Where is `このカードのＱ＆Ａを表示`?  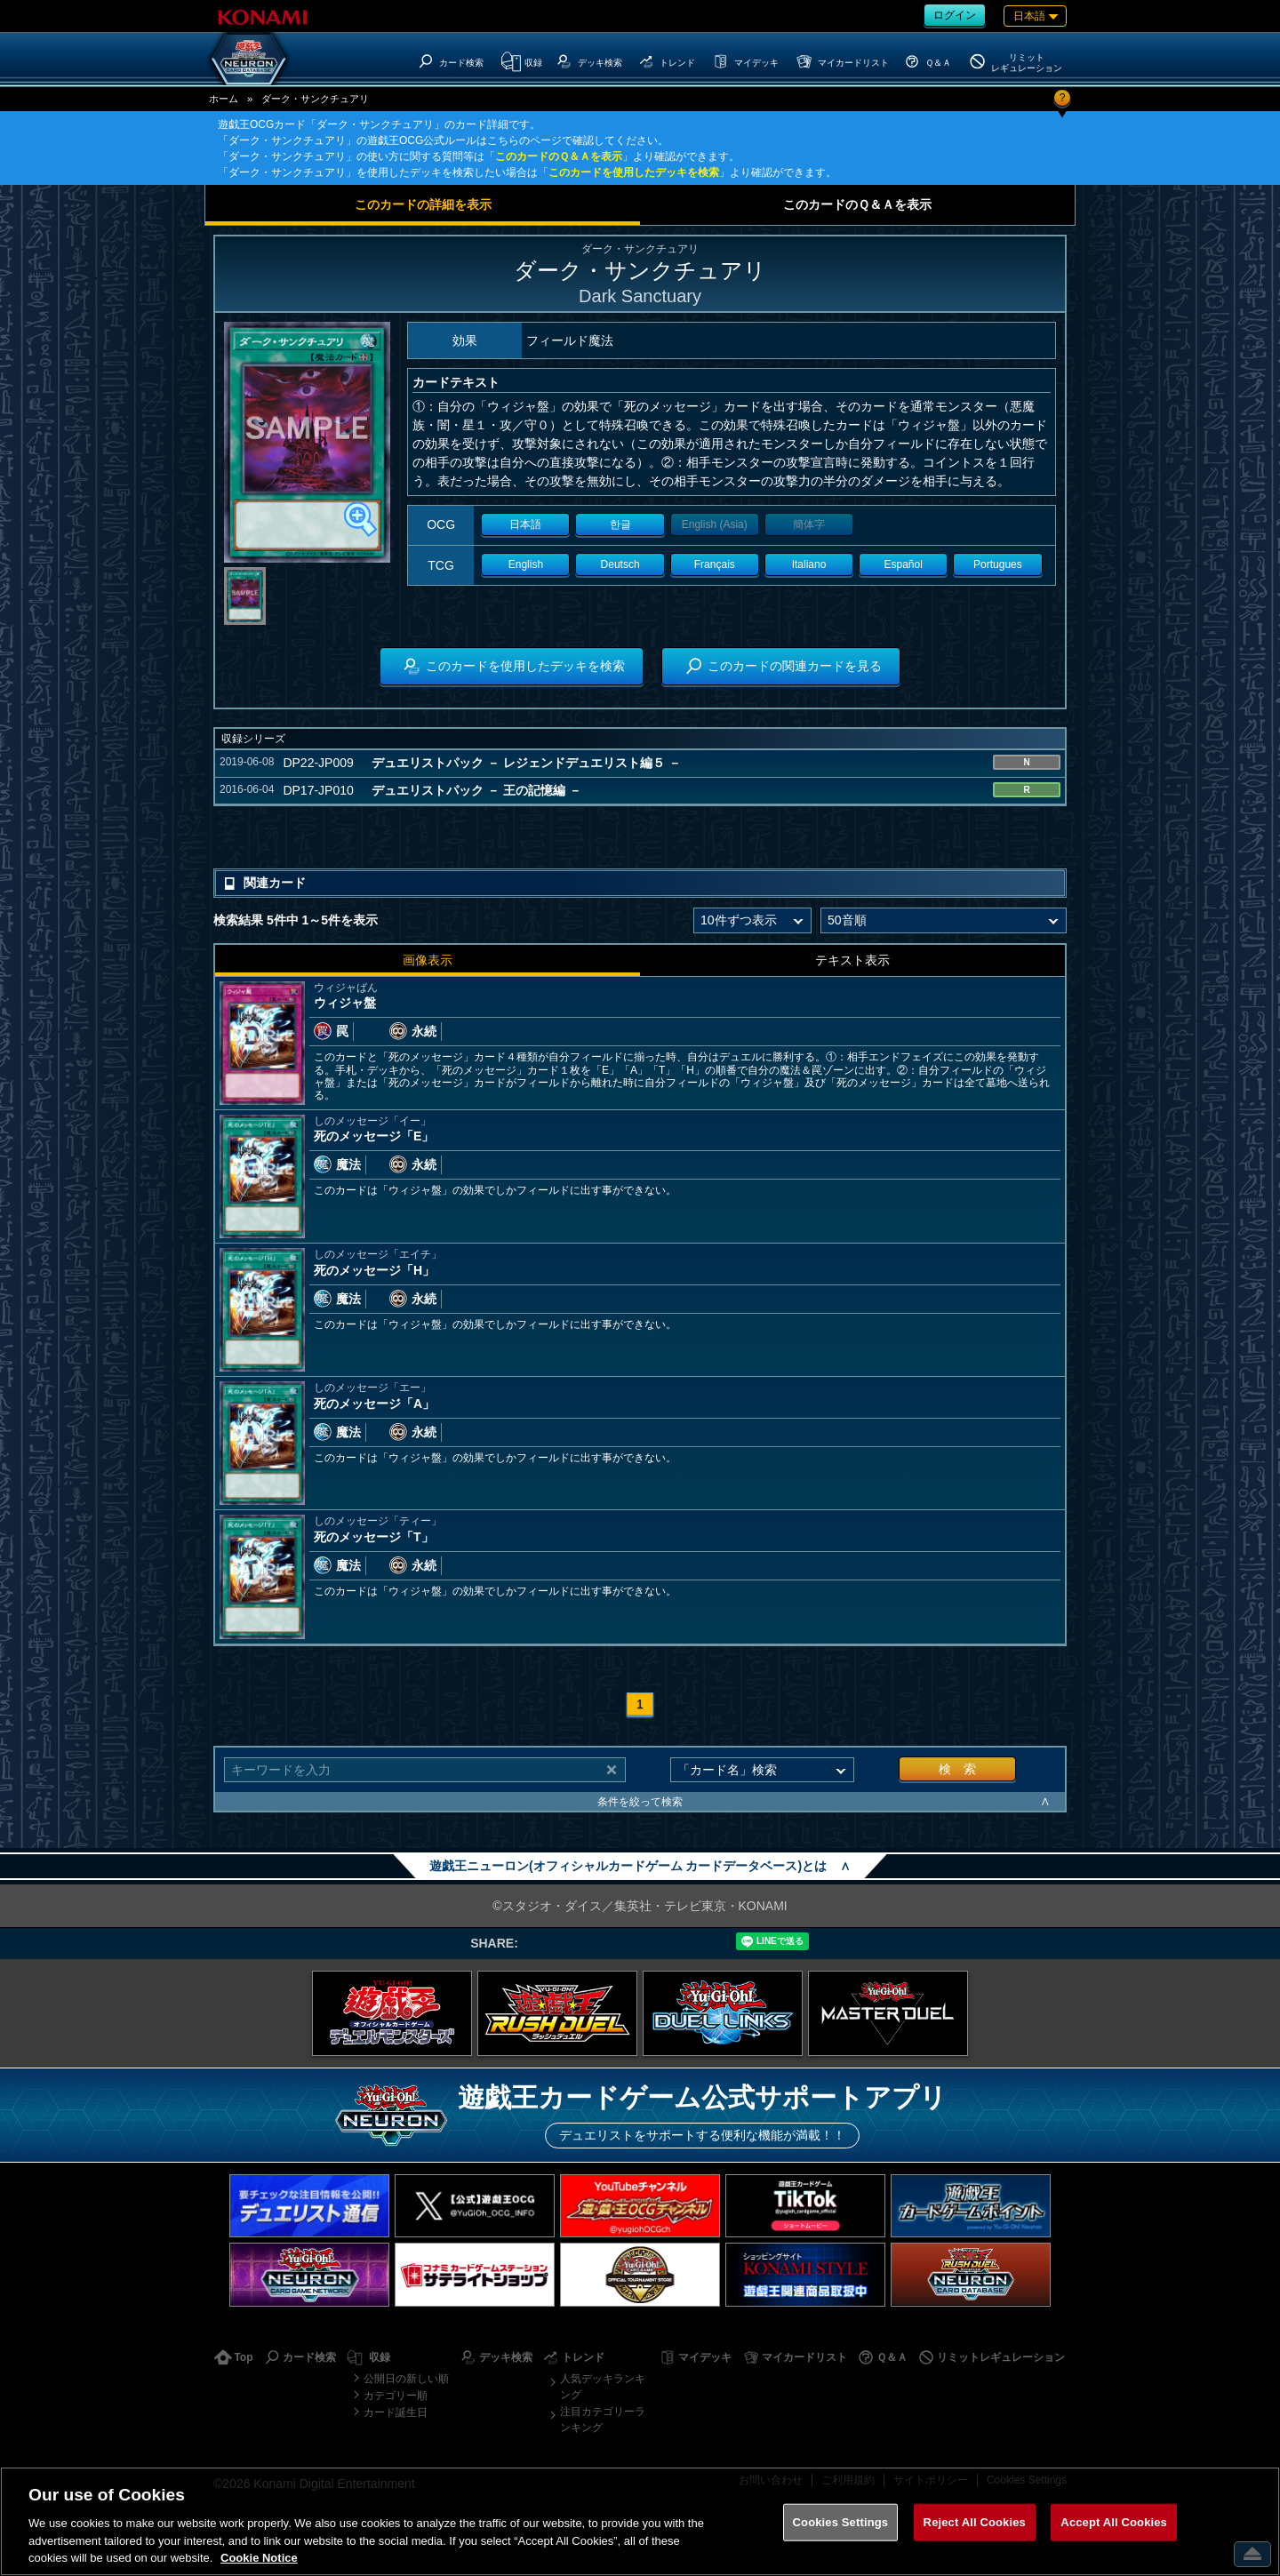
このカードのＱ＆Ａを表示 is located at coordinates (558, 156).